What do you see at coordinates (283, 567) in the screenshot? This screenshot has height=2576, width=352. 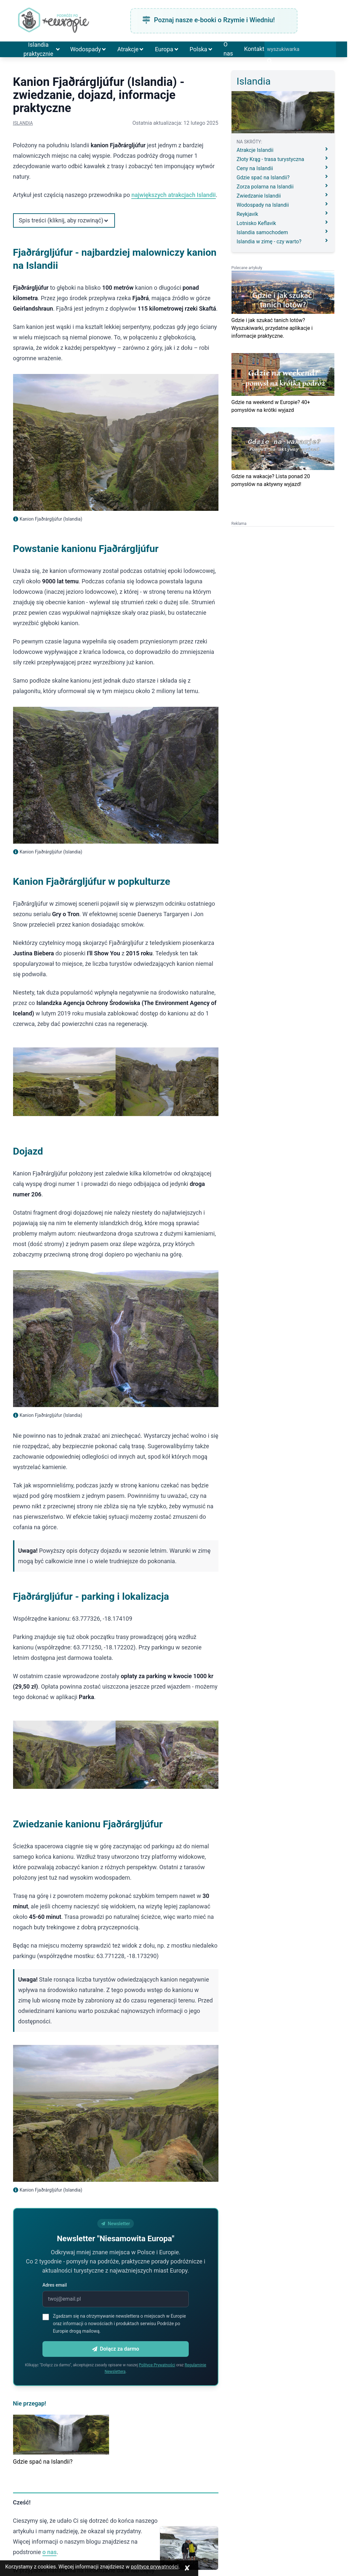 I see `[Advertisement]` at bounding box center [283, 567].